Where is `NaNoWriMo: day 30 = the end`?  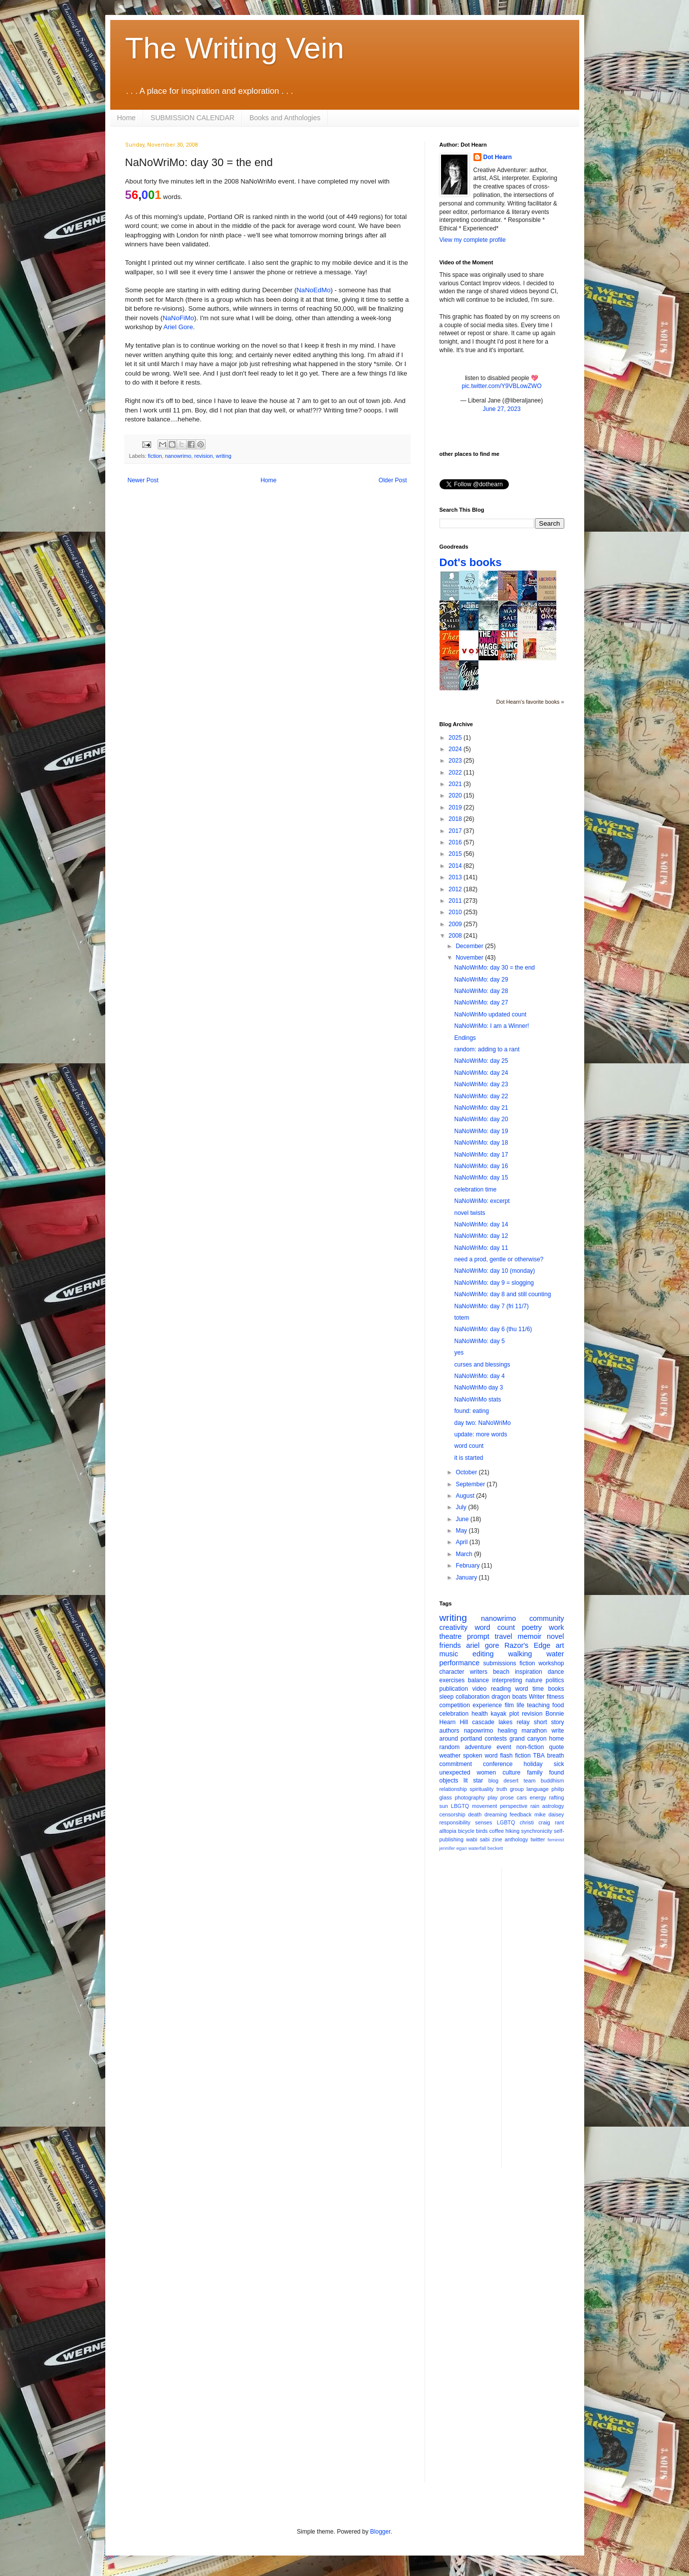 NaNoWriMo: day 30 = the end is located at coordinates (494, 967).